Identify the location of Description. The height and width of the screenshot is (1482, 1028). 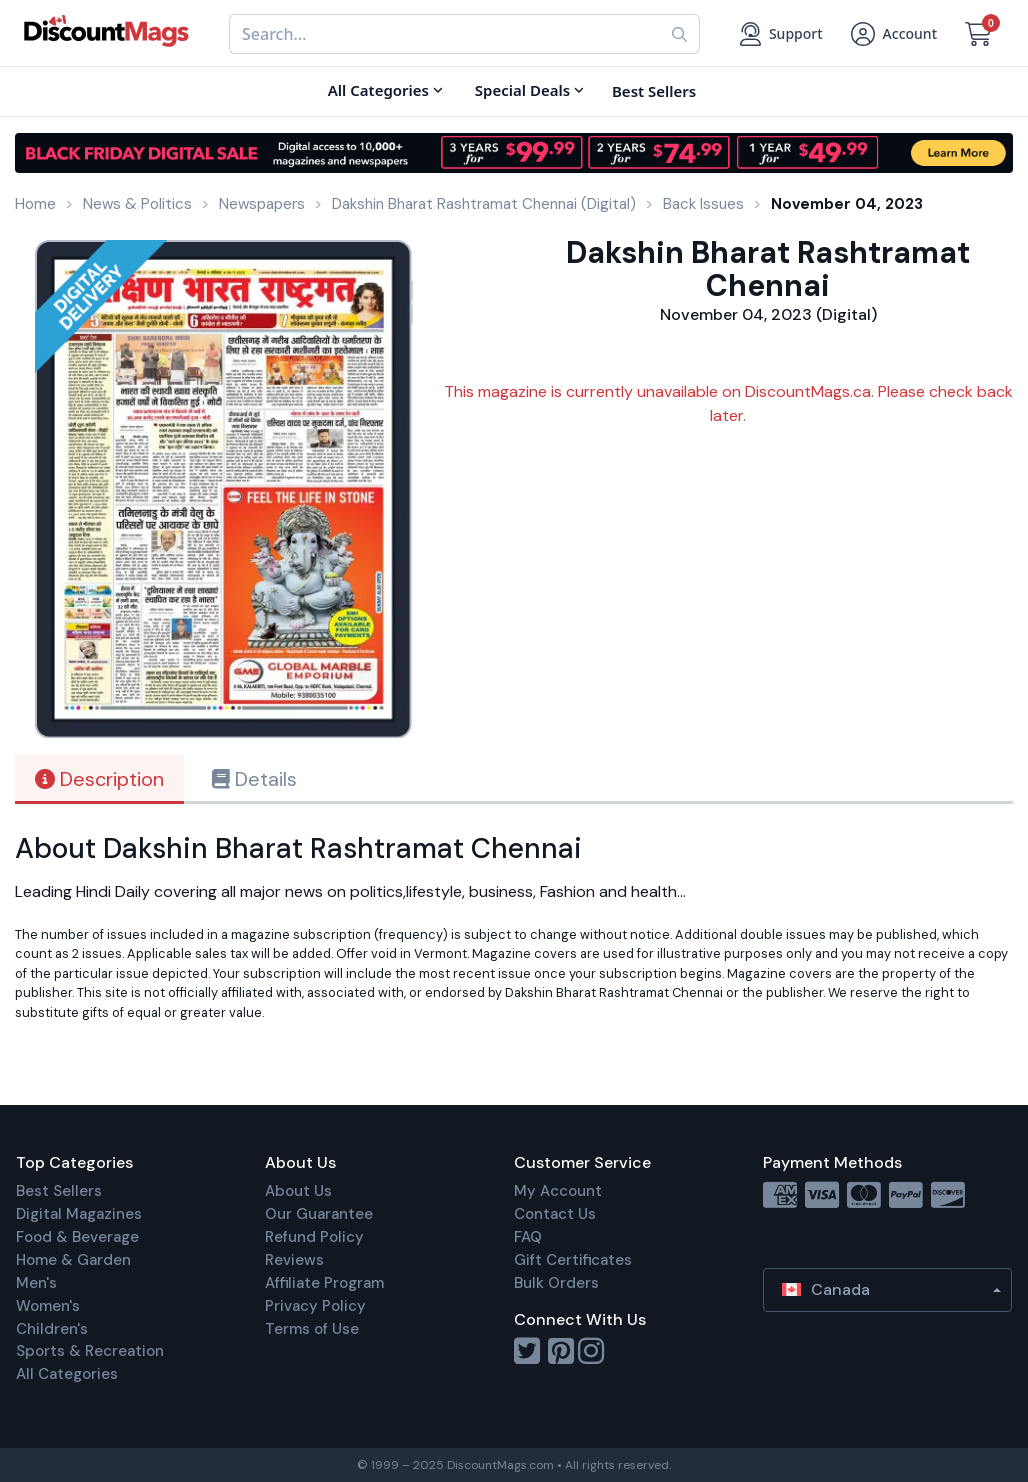
(99, 779).